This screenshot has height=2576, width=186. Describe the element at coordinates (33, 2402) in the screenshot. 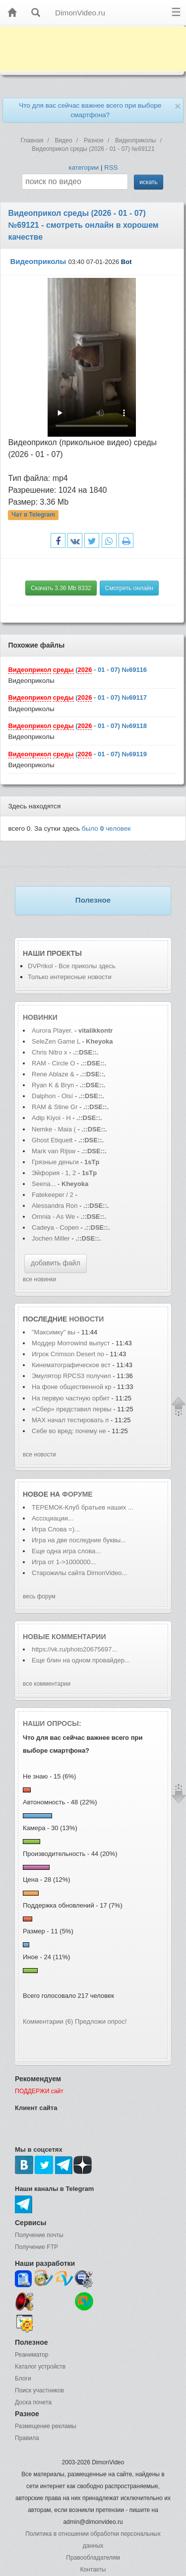

I see `Доска почета` at that location.